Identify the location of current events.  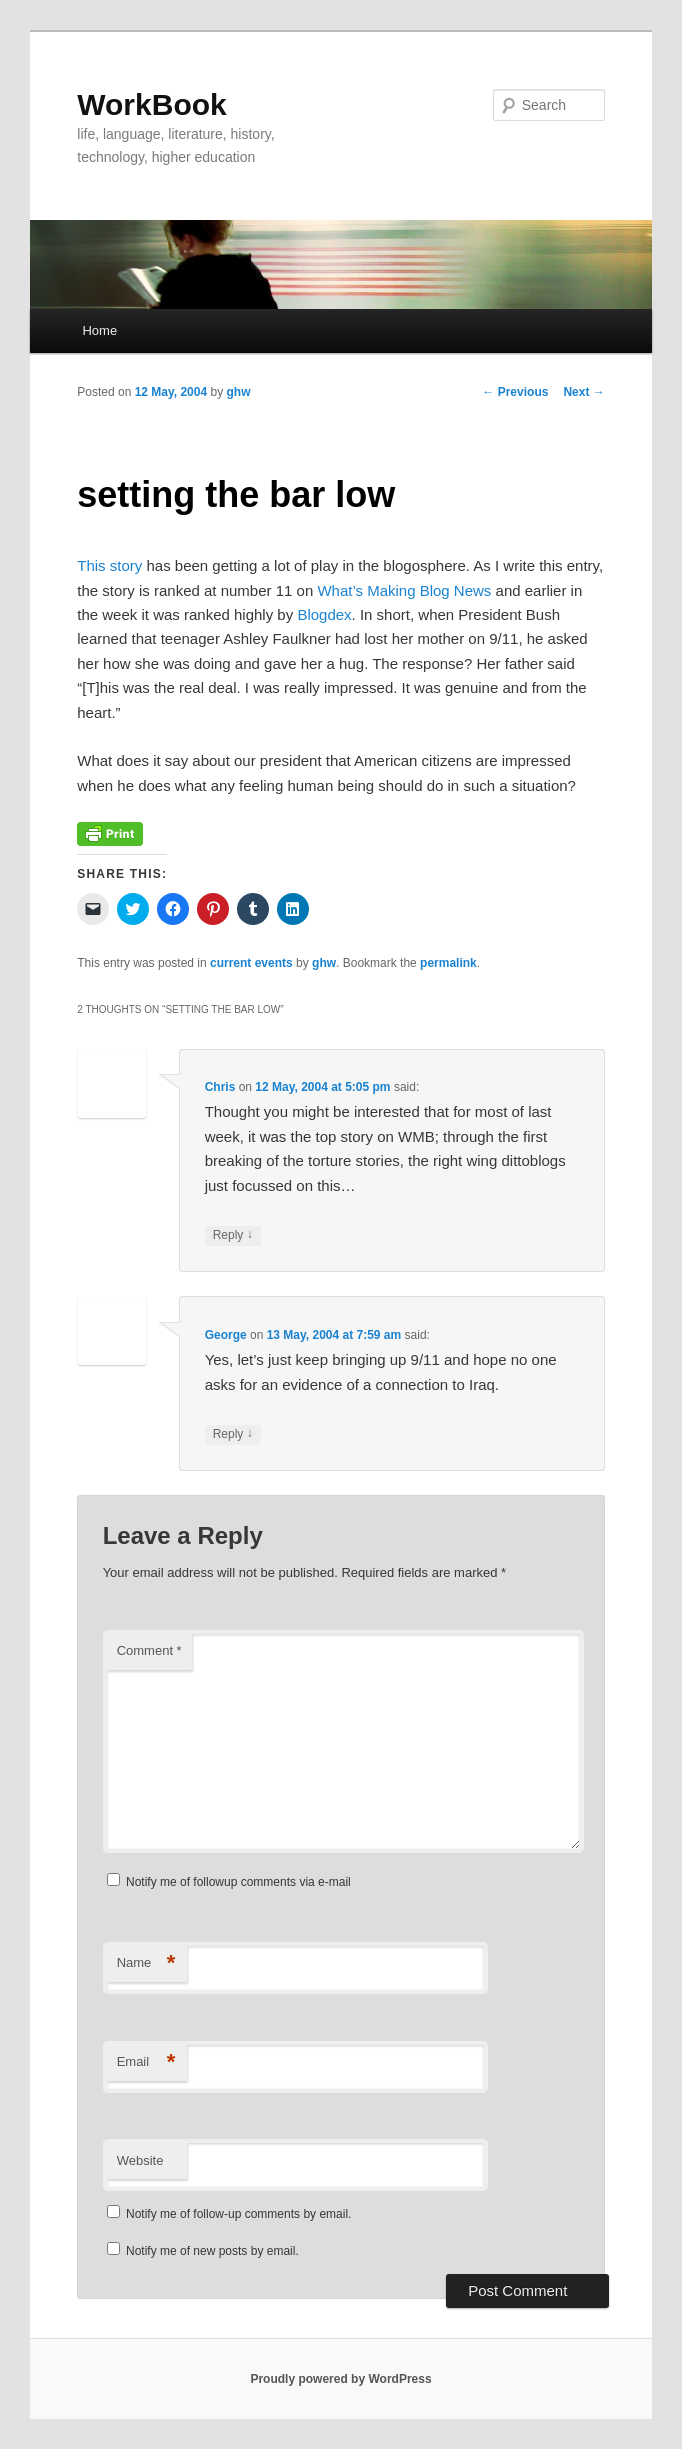
(251, 963).